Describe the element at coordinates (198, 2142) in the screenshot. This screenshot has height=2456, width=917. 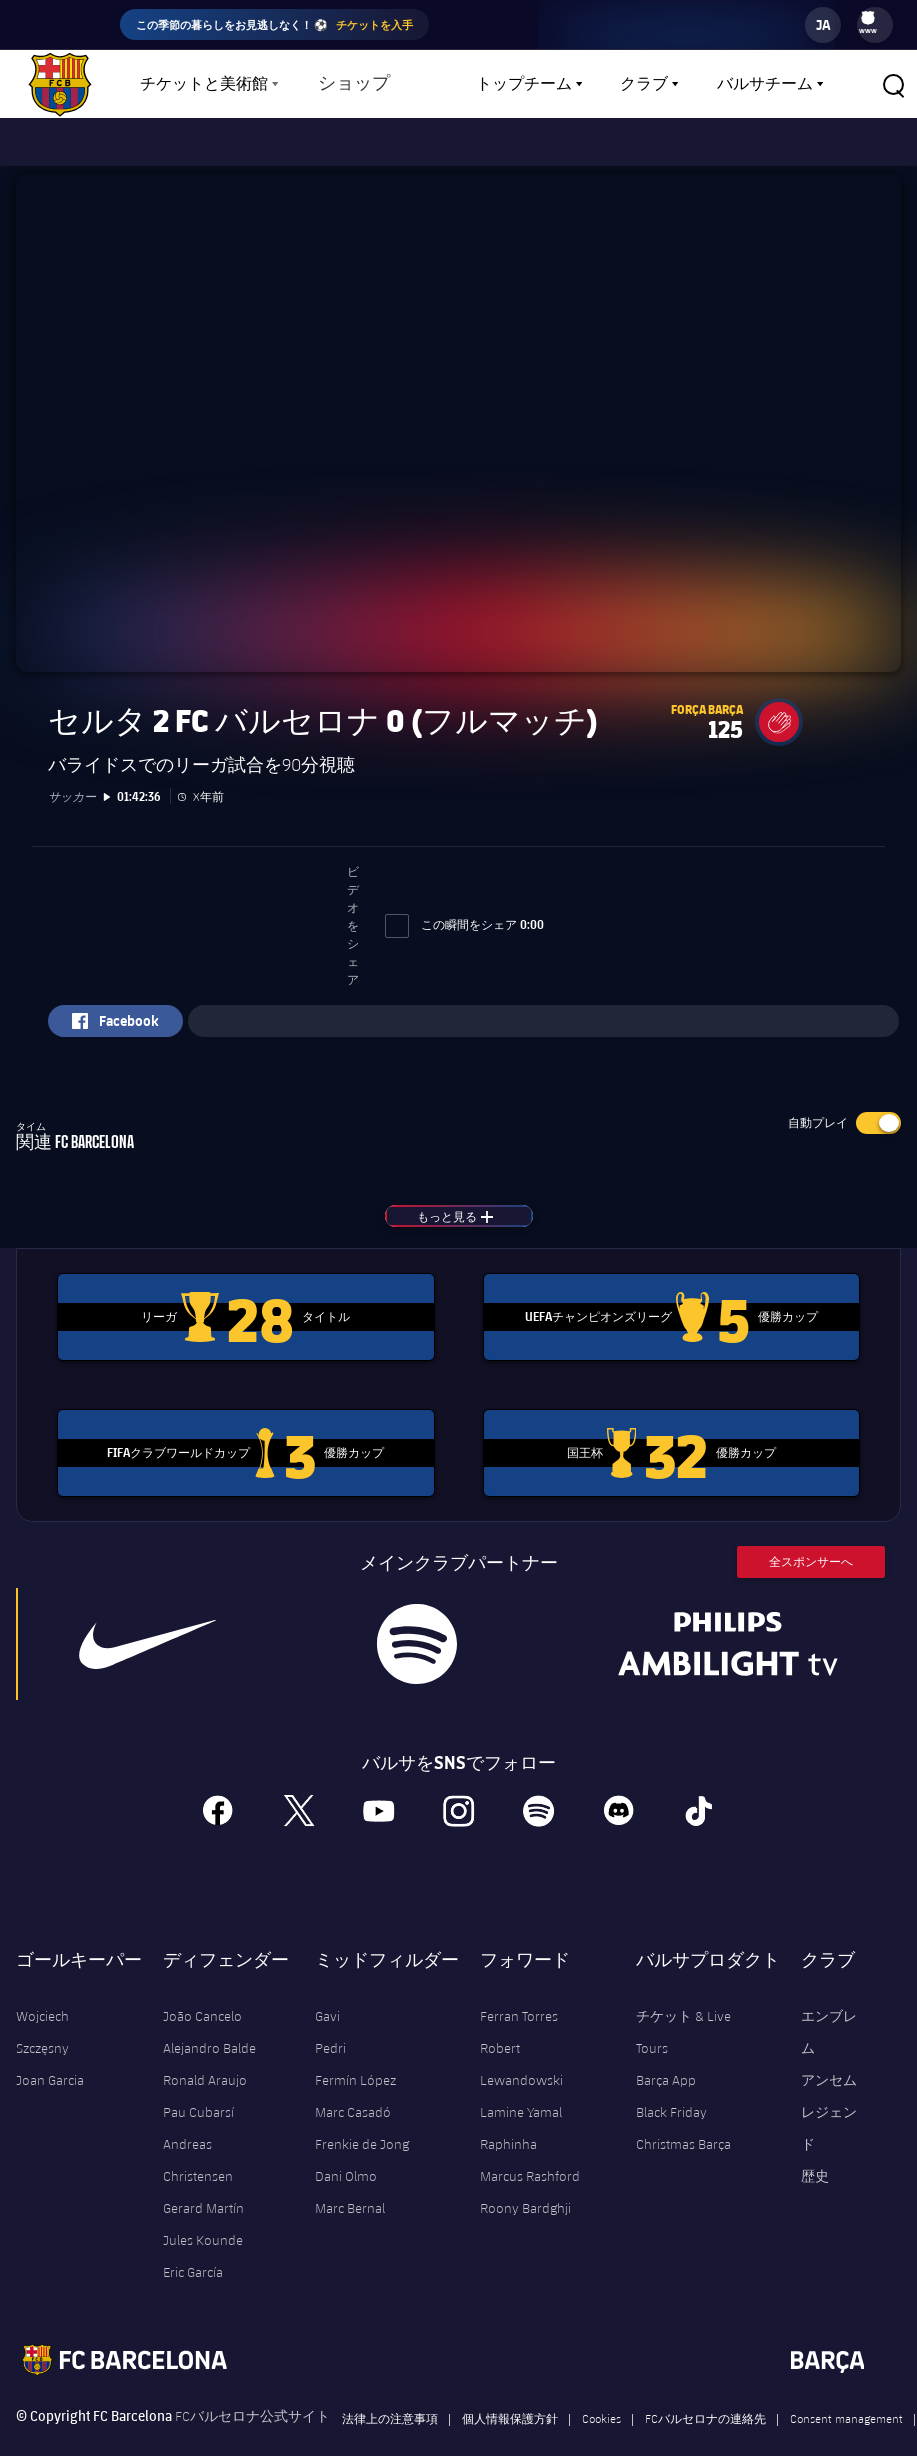
I see `Andreas Christensen` at that location.